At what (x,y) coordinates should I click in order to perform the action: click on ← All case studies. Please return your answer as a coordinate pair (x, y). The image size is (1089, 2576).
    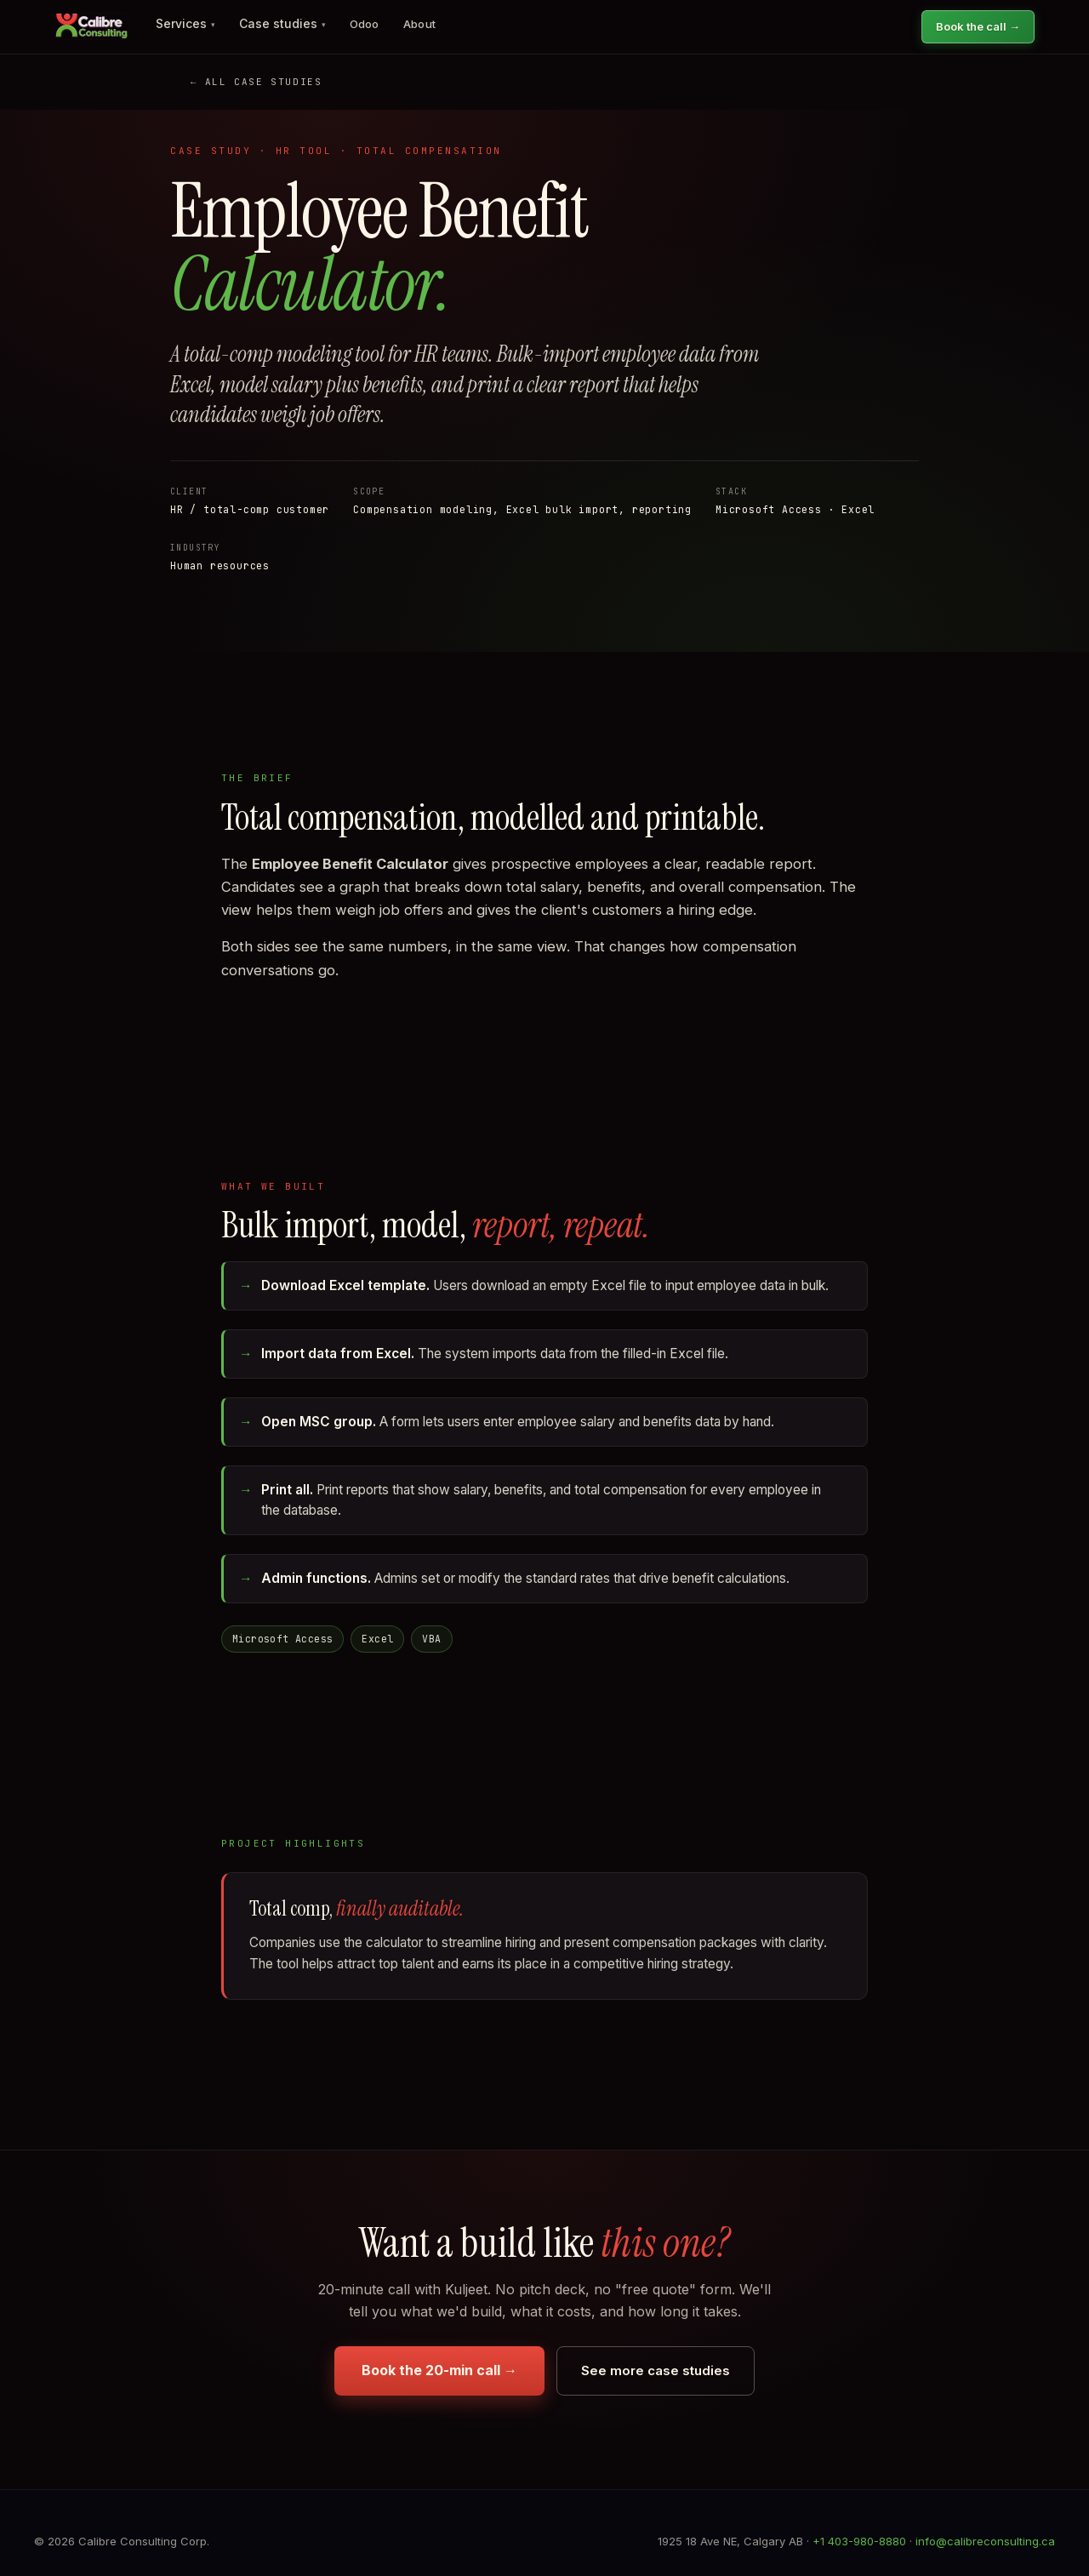
    Looking at the image, I should click on (256, 82).